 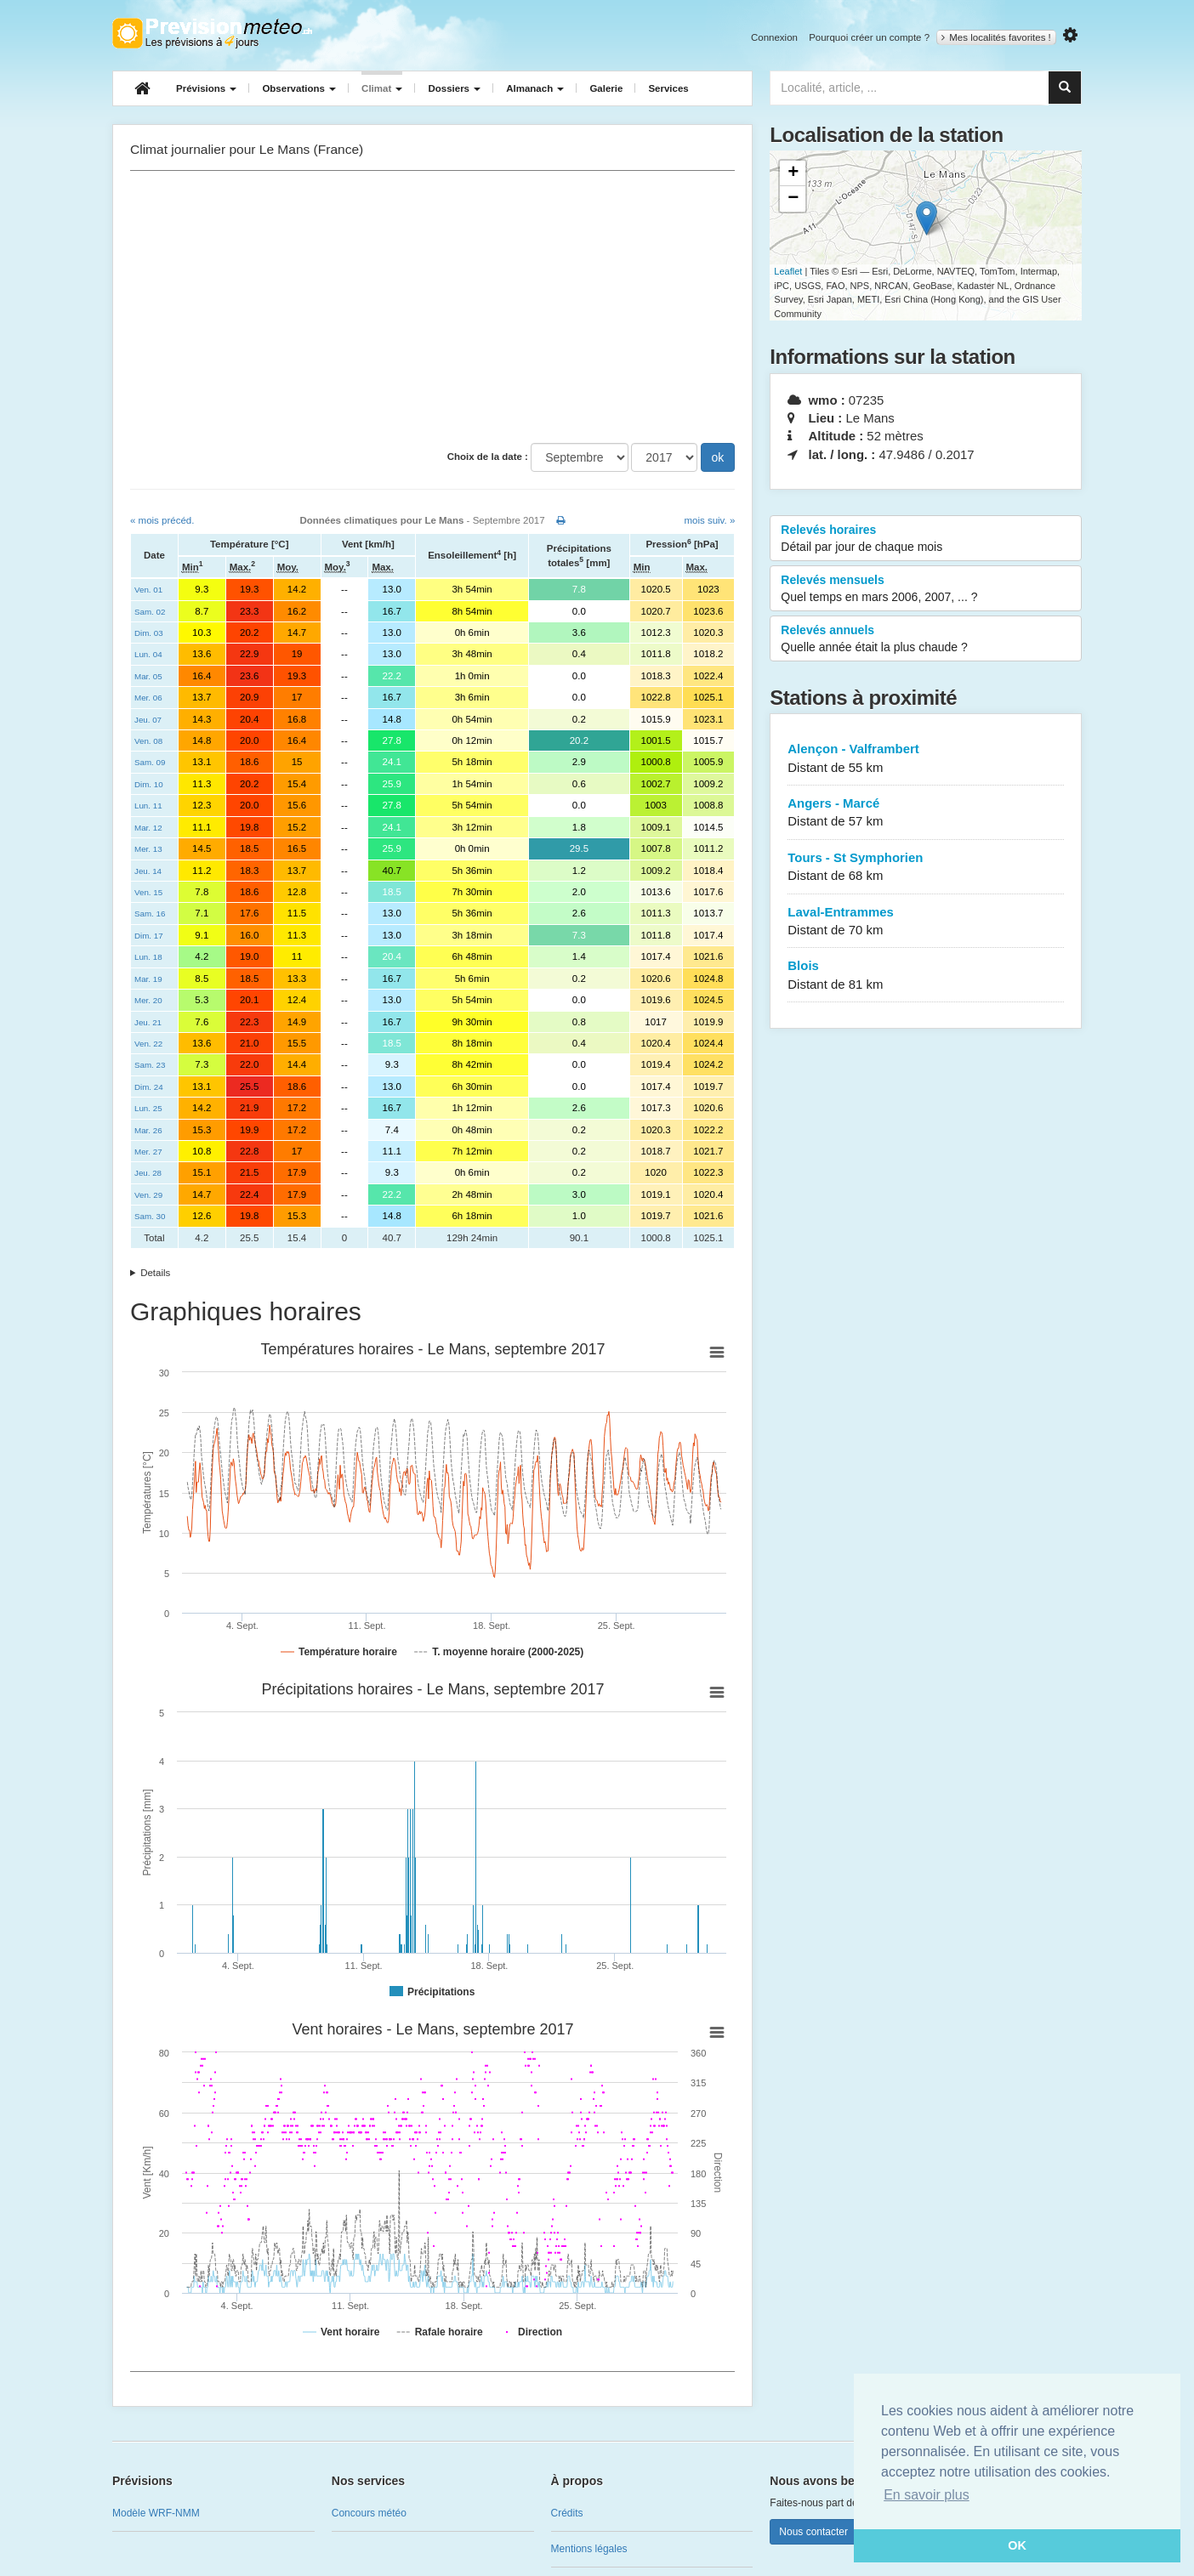 I want to click on Lun. 18, so click(x=148, y=957).